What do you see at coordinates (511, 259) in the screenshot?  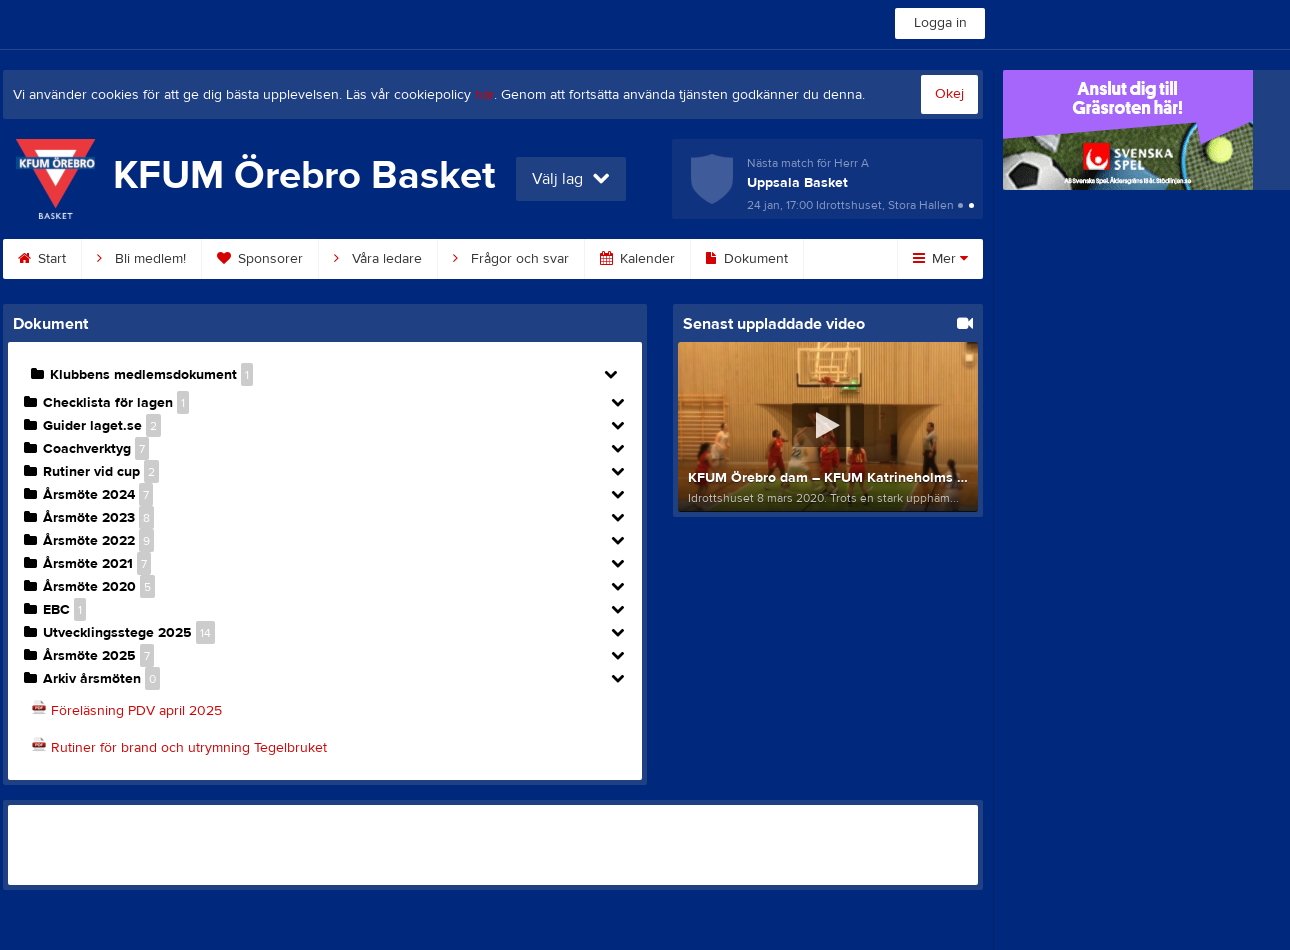 I see `Frågor och svar` at bounding box center [511, 259].